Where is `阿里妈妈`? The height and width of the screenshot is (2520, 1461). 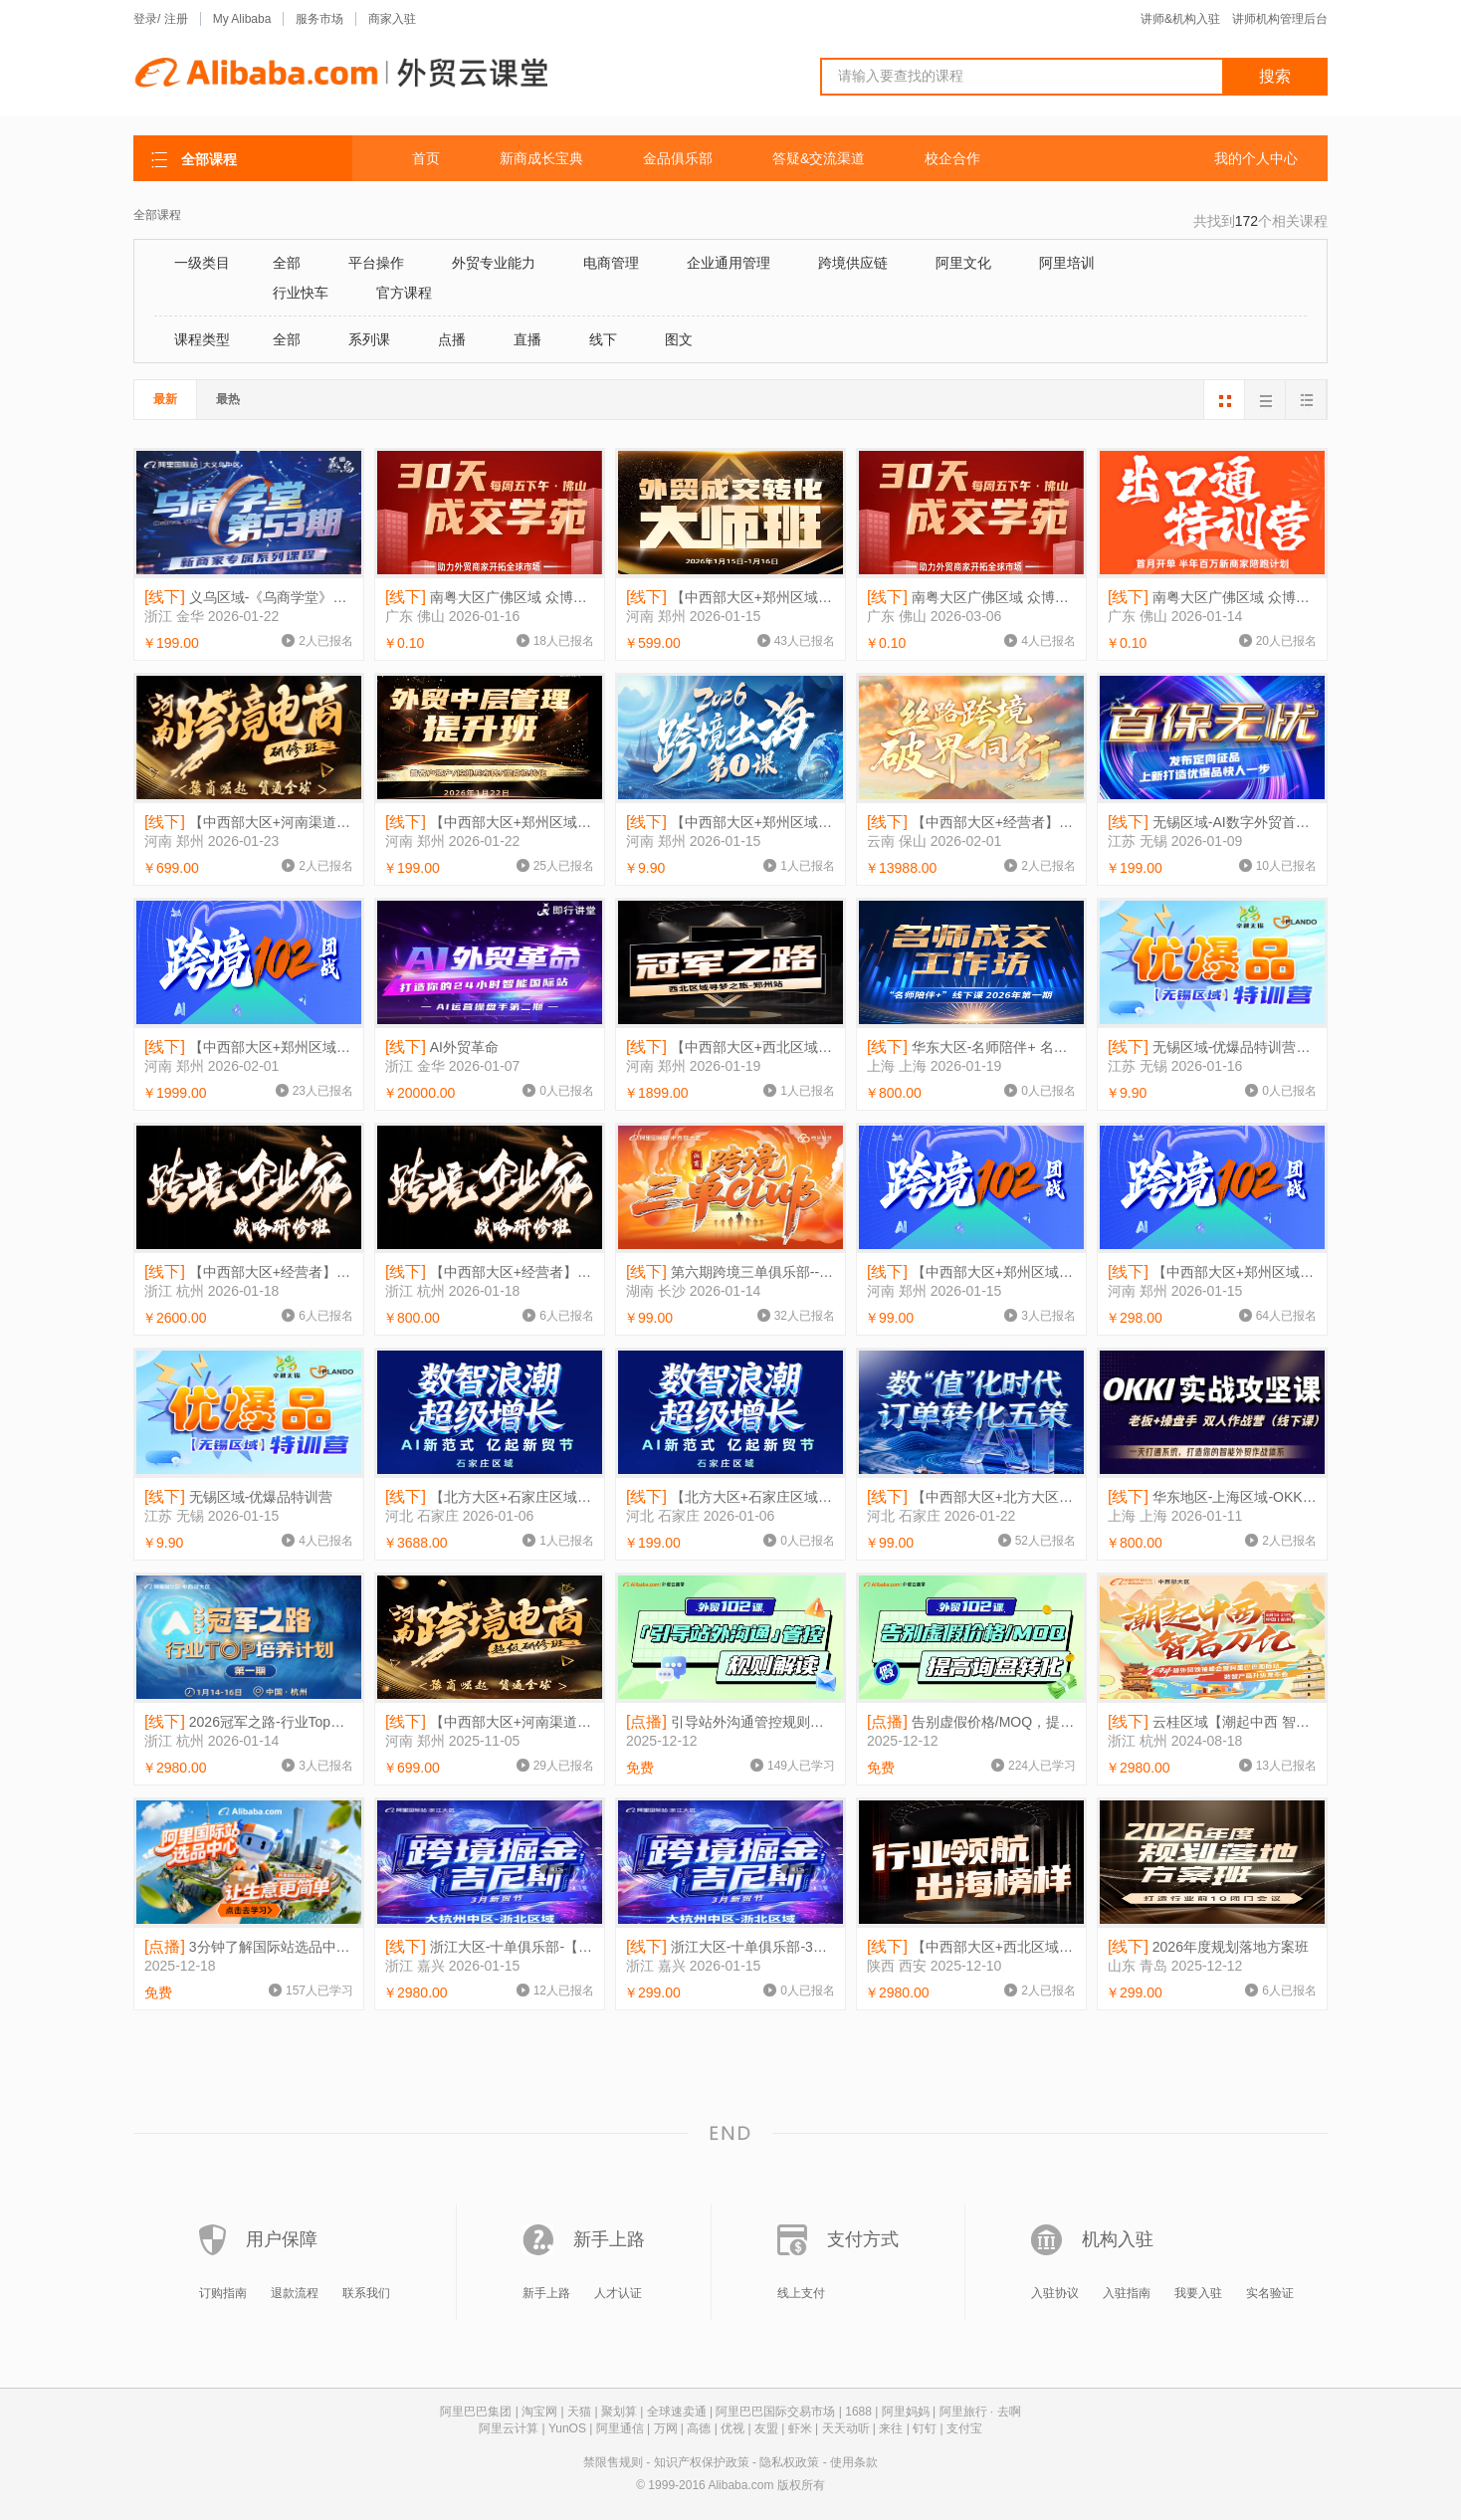 阿里妈妈 is located at coordinates (906, 2411).